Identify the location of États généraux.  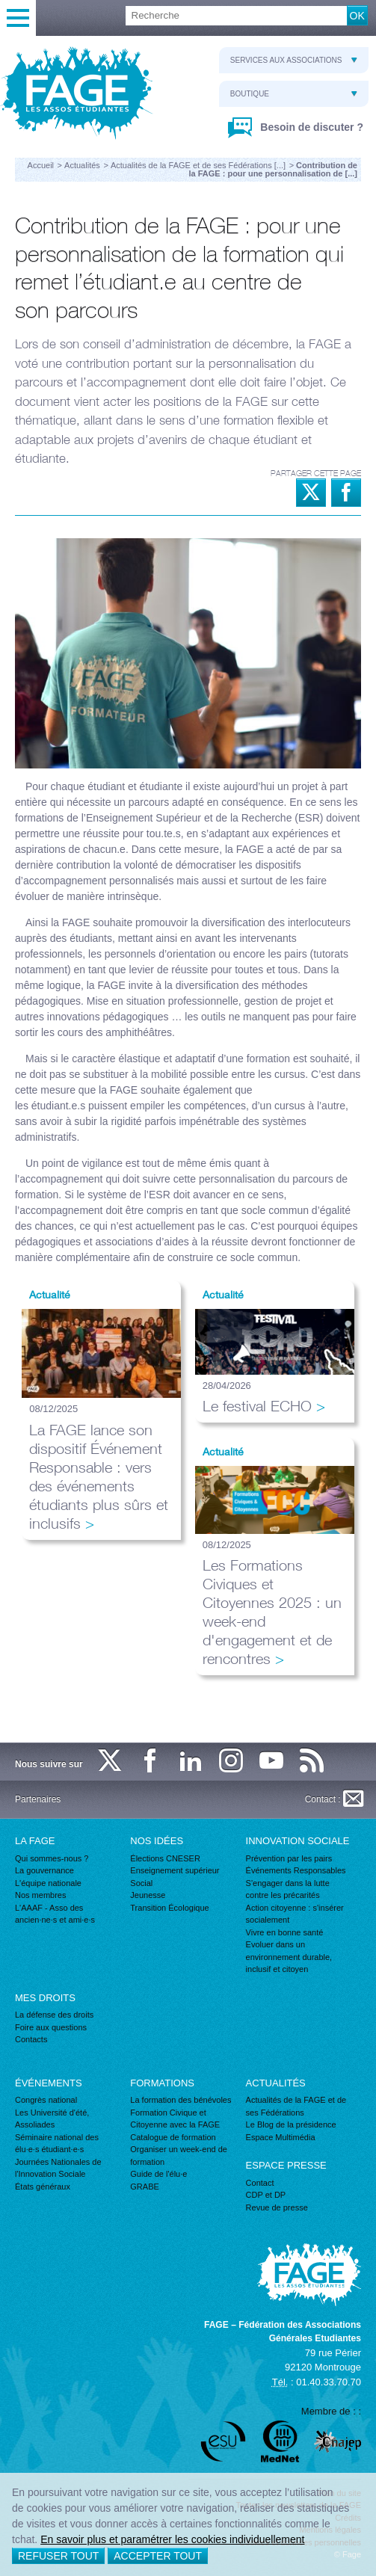
(42, 2186).